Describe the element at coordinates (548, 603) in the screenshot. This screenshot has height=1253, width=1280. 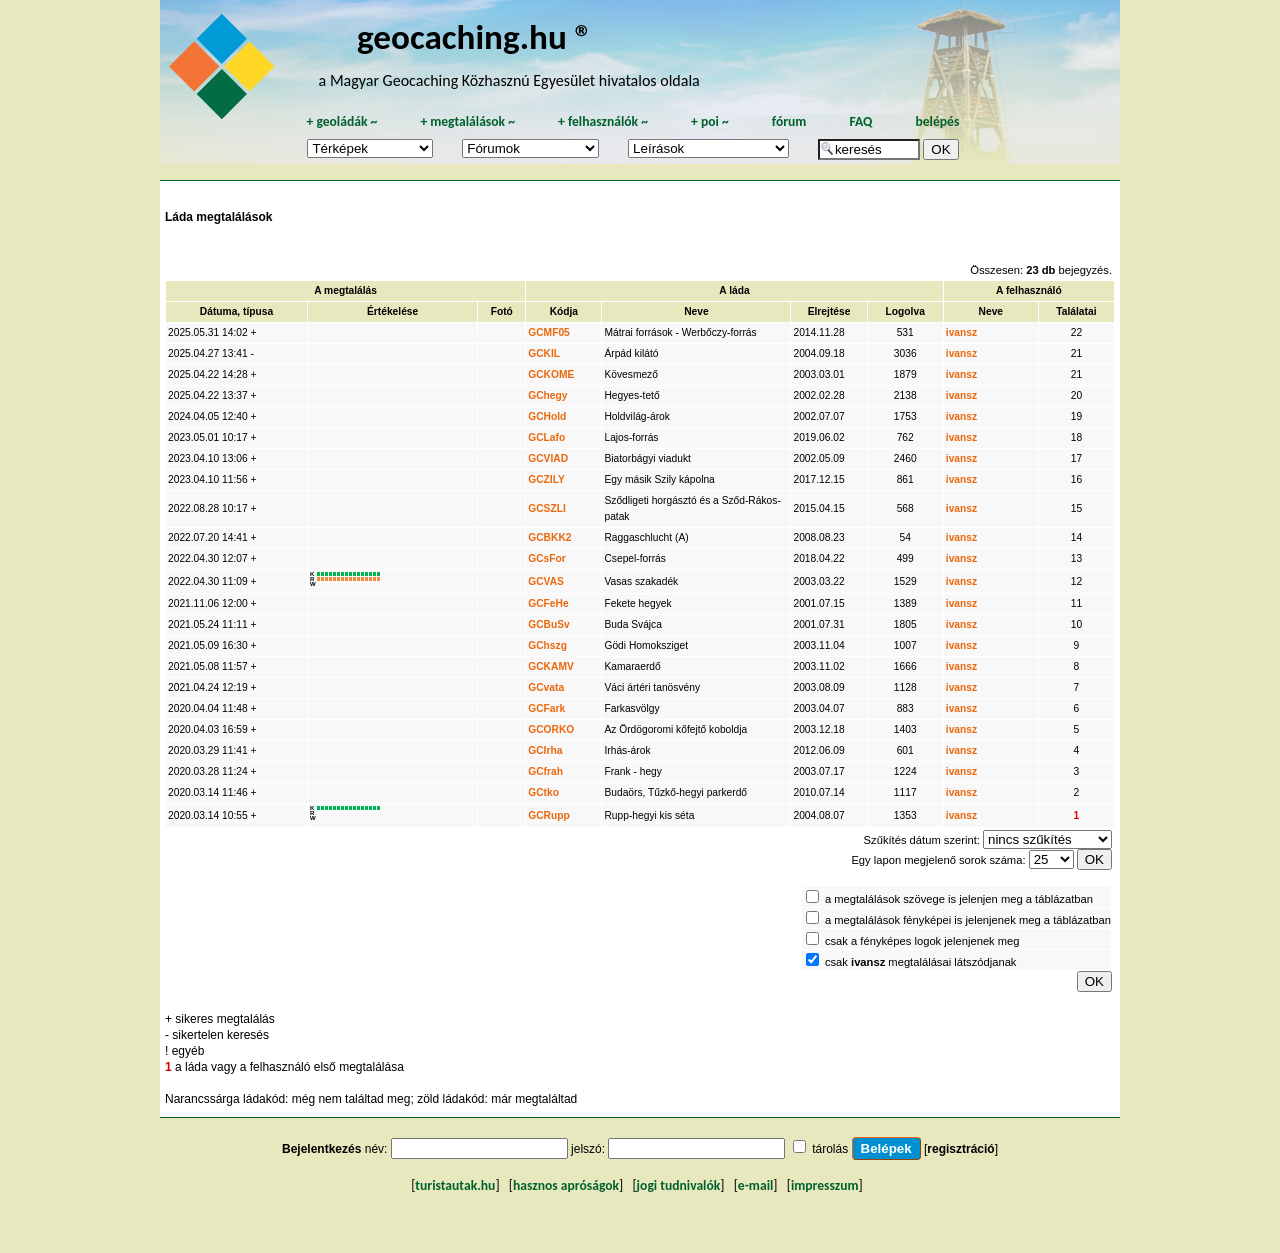
I see `GCFeHe` at that location.